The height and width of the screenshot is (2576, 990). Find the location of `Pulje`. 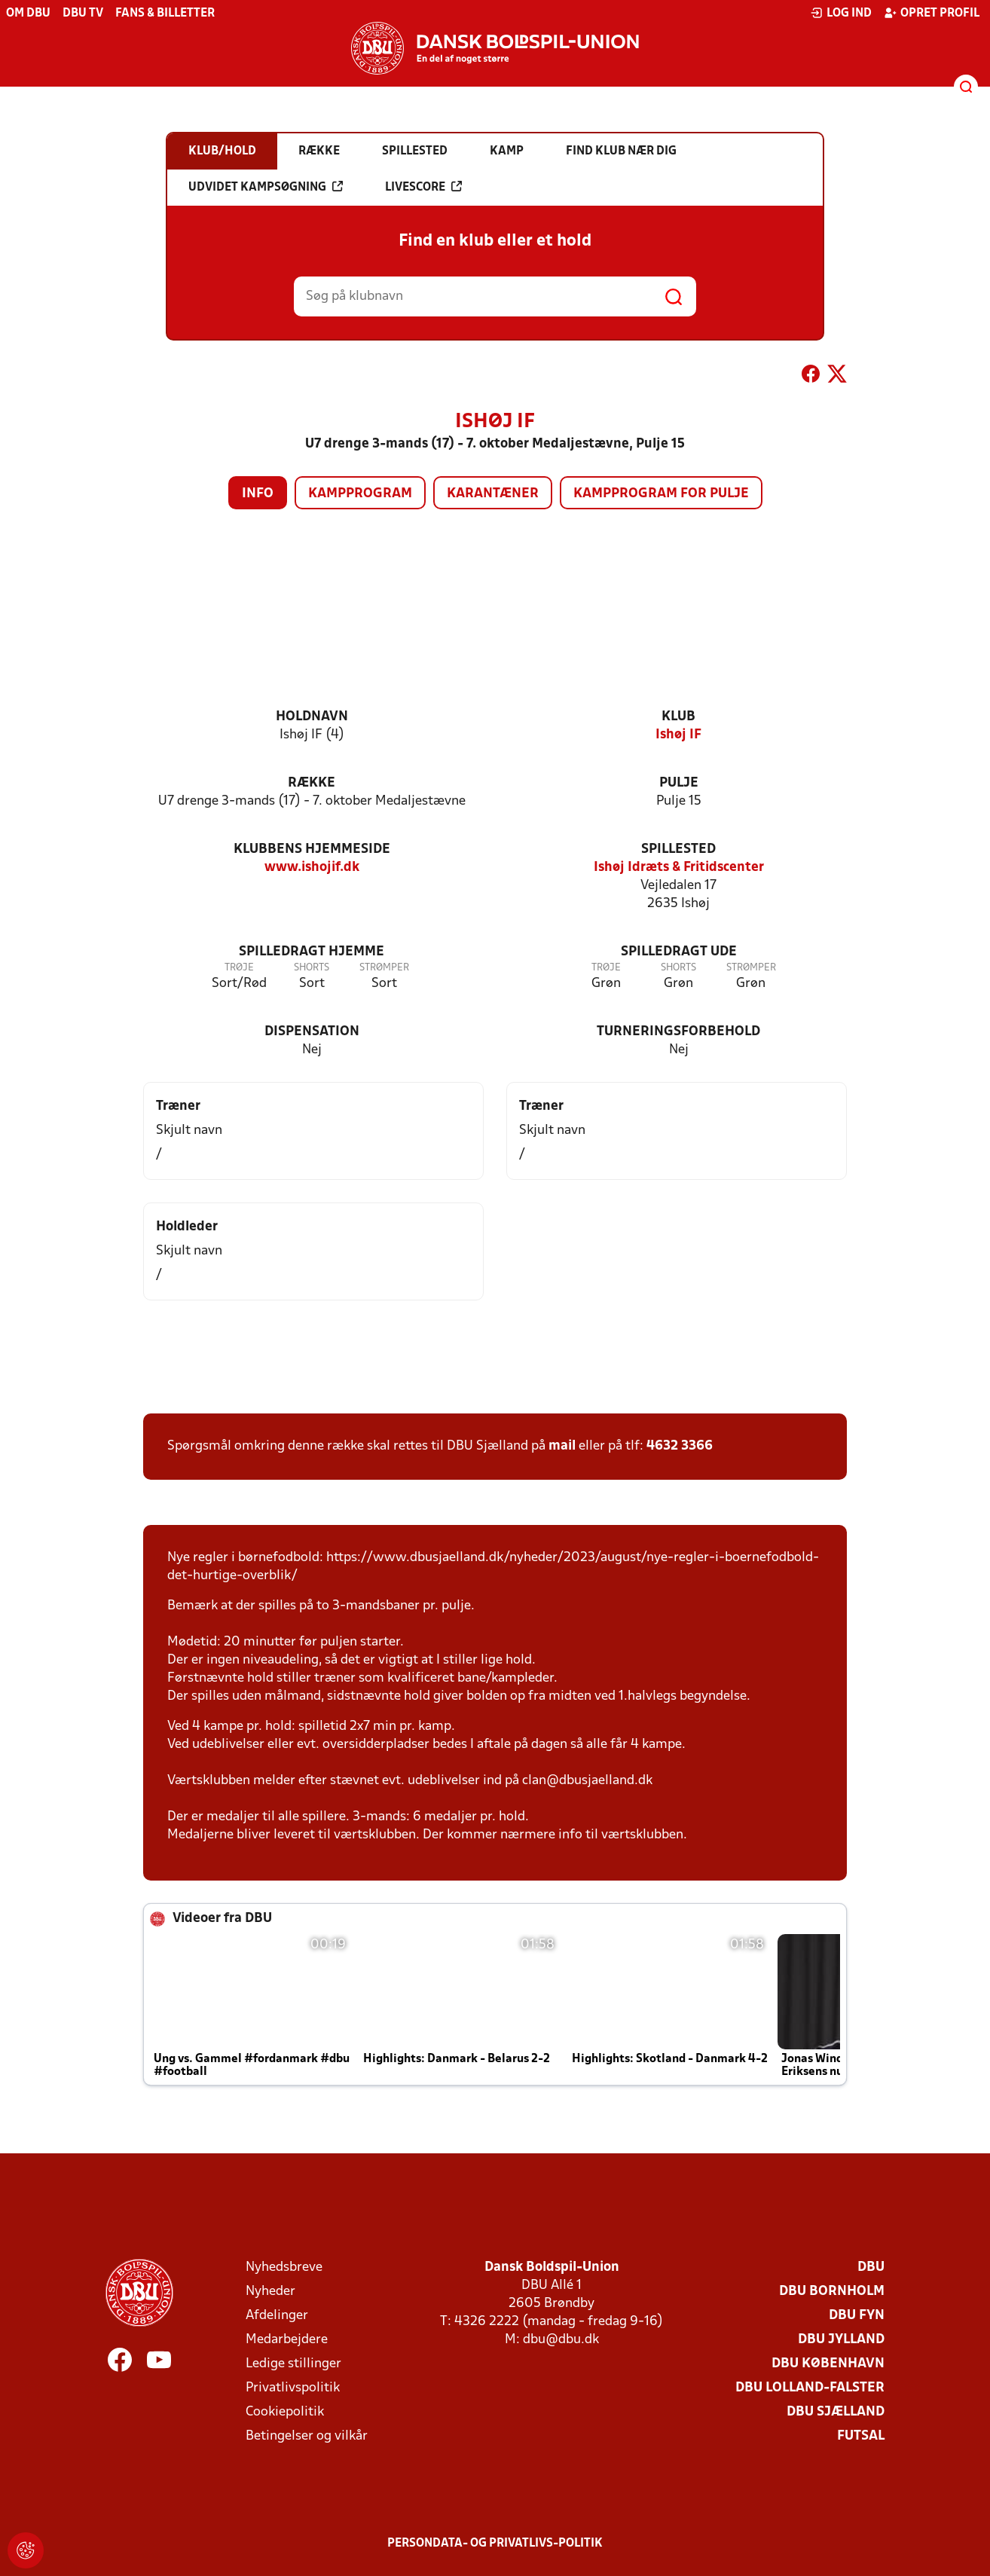

Pulje is located at coordinates (678, 783).